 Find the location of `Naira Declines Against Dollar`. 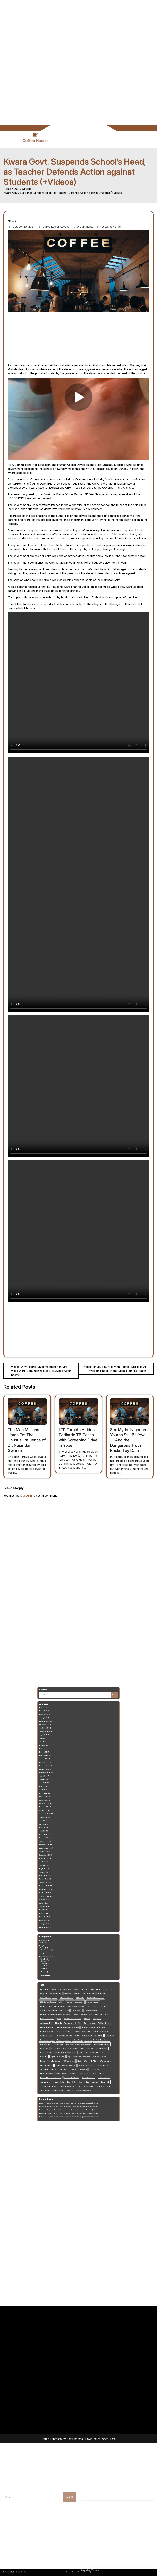

Naira Declines Against Dollar is located at coordinates (71, 1990).